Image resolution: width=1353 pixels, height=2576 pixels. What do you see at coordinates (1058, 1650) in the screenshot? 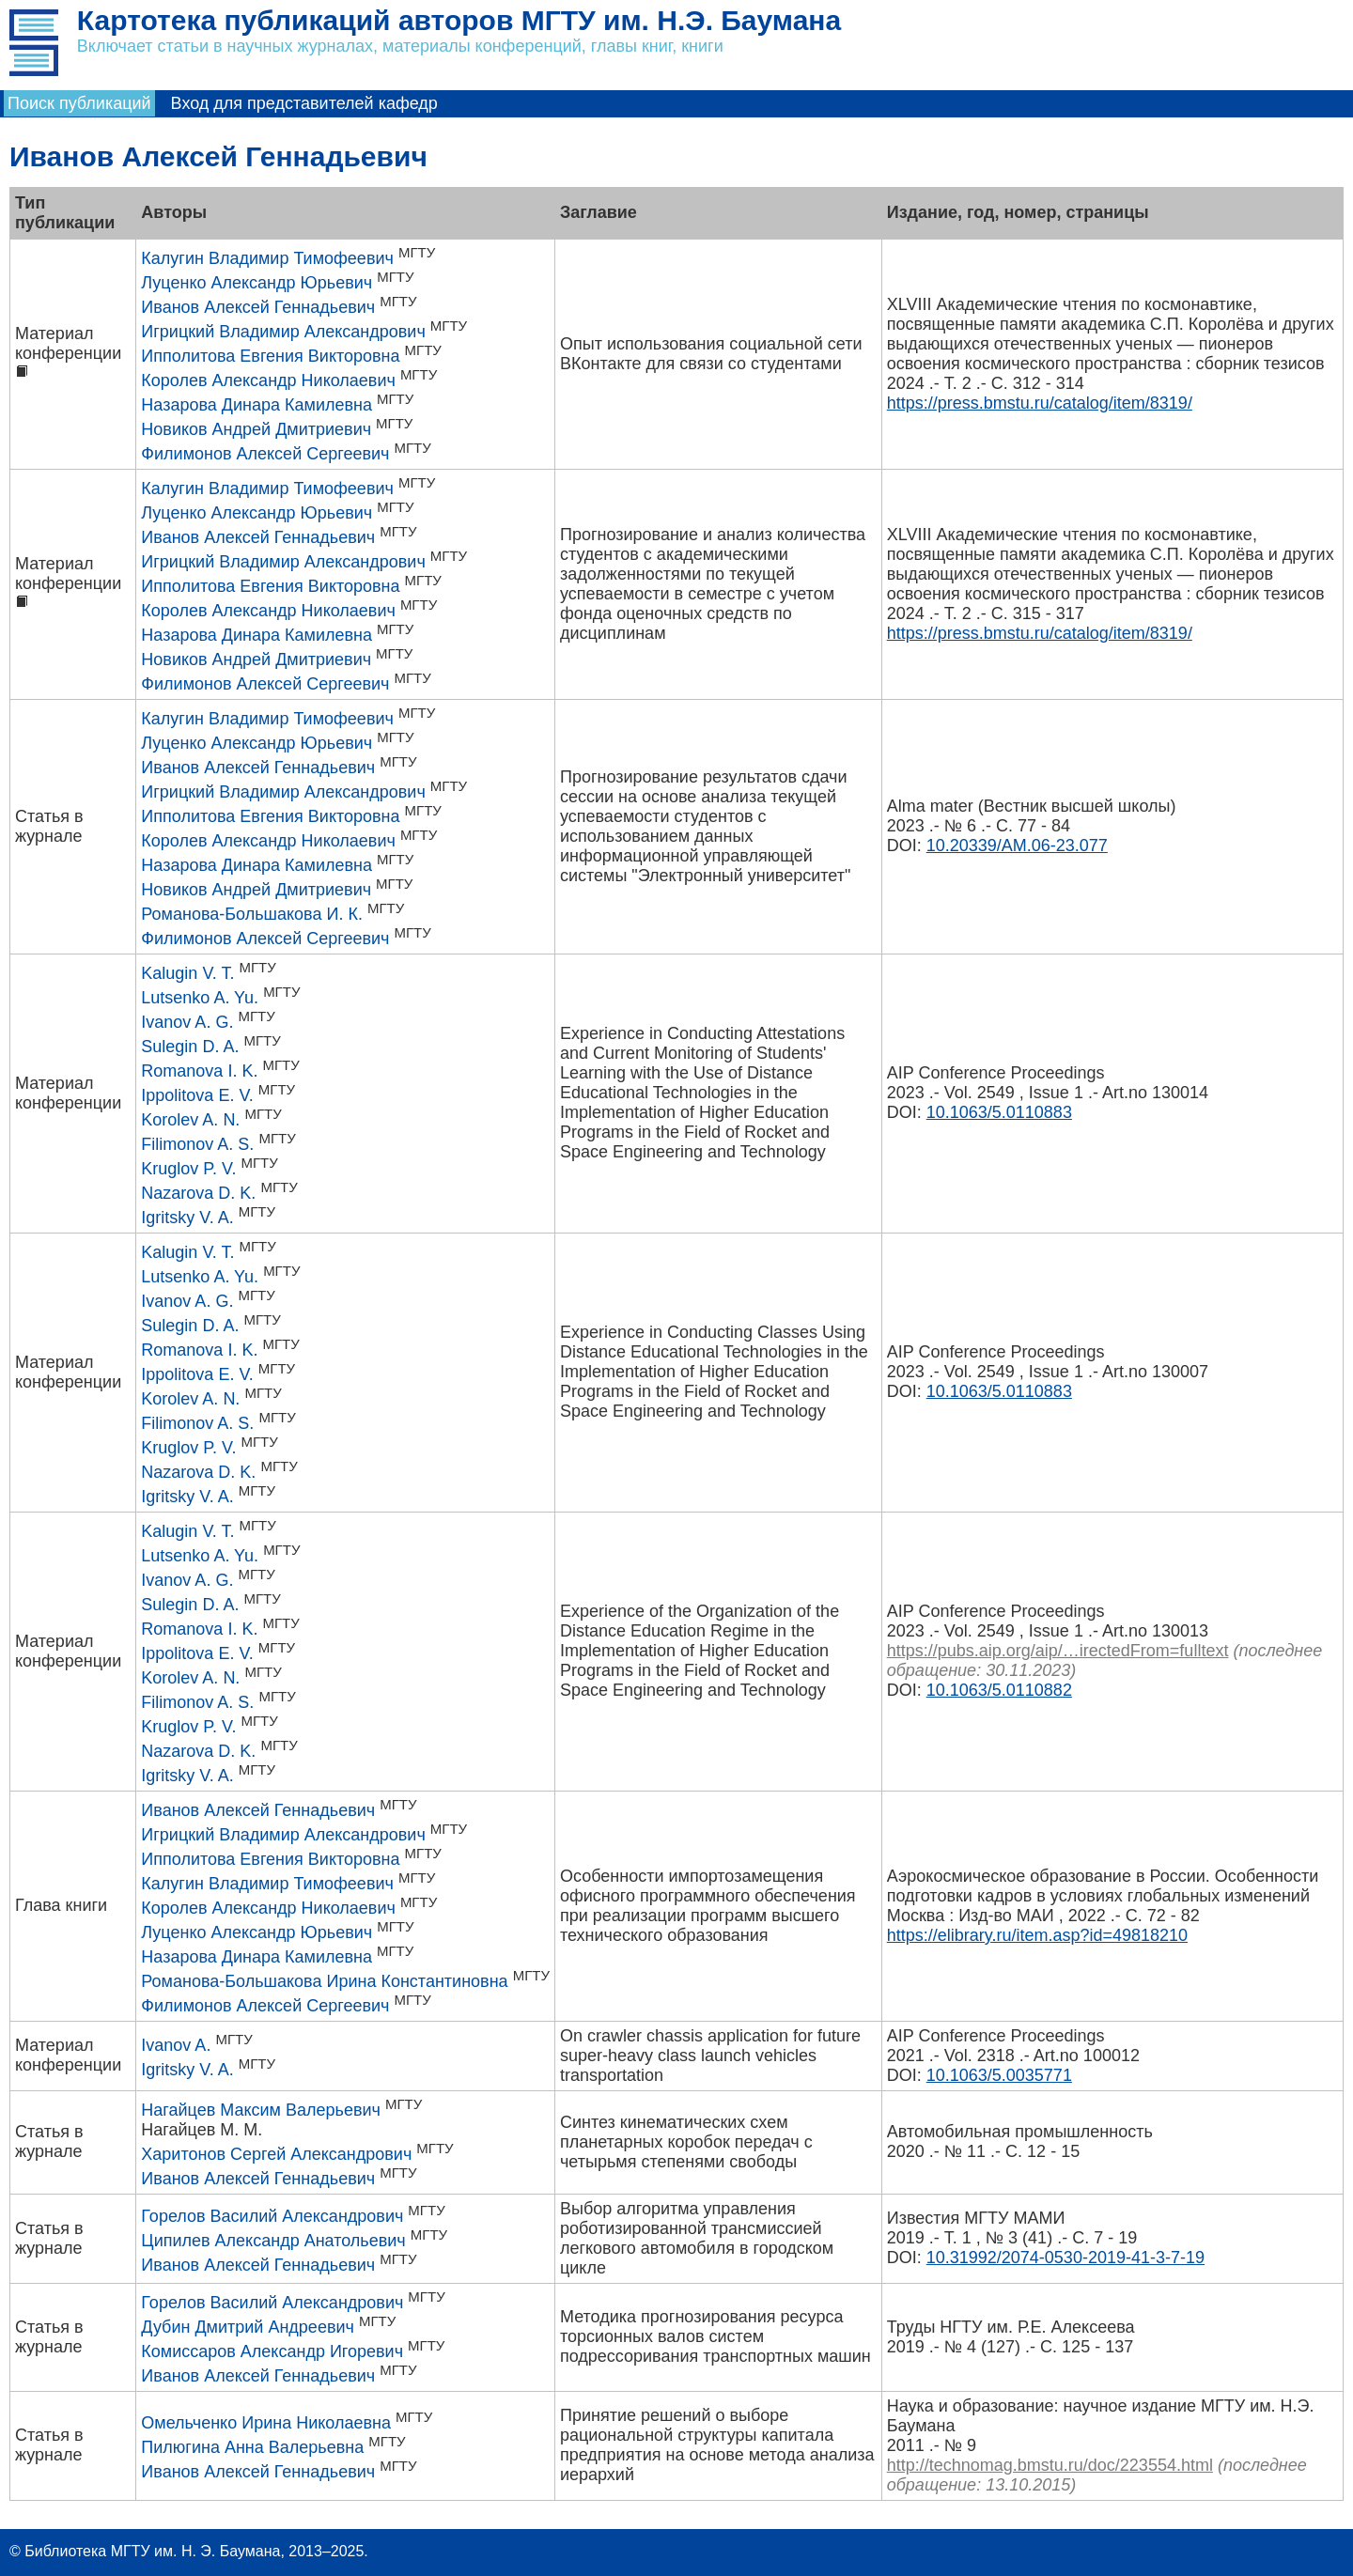
I see `https://pubs.aip.org/aip/…irectedFrom=fulltext` at bounding box center [1058, 1650].